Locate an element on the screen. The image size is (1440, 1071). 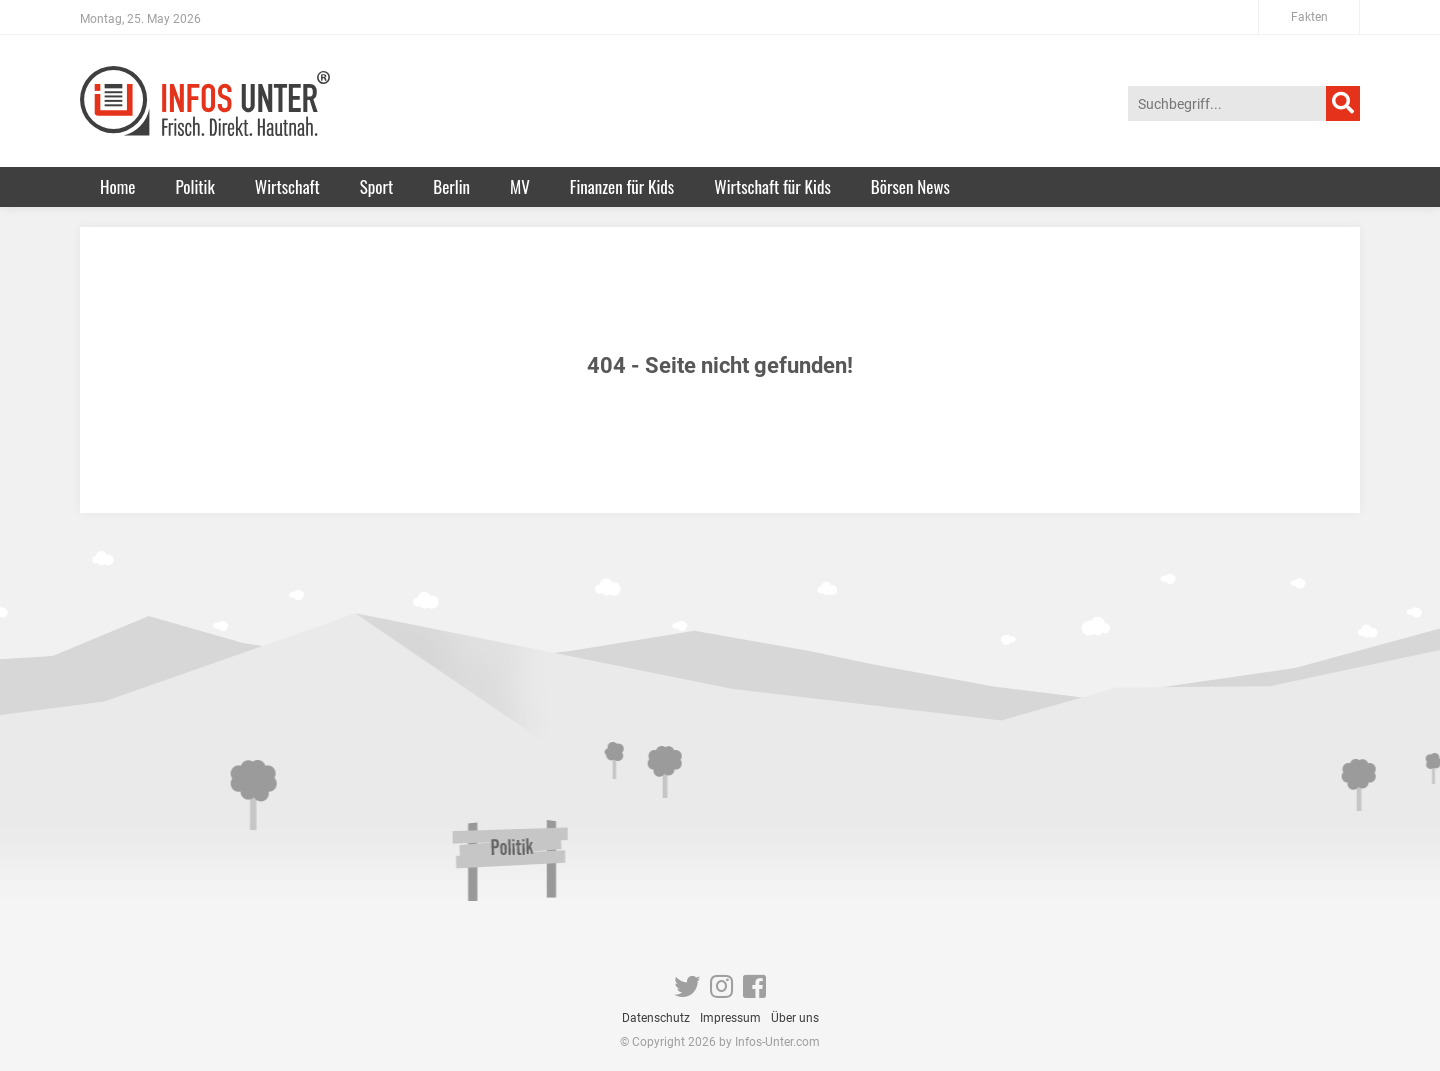
Wirtschaft für Kids is located at coordinates (772, 186).